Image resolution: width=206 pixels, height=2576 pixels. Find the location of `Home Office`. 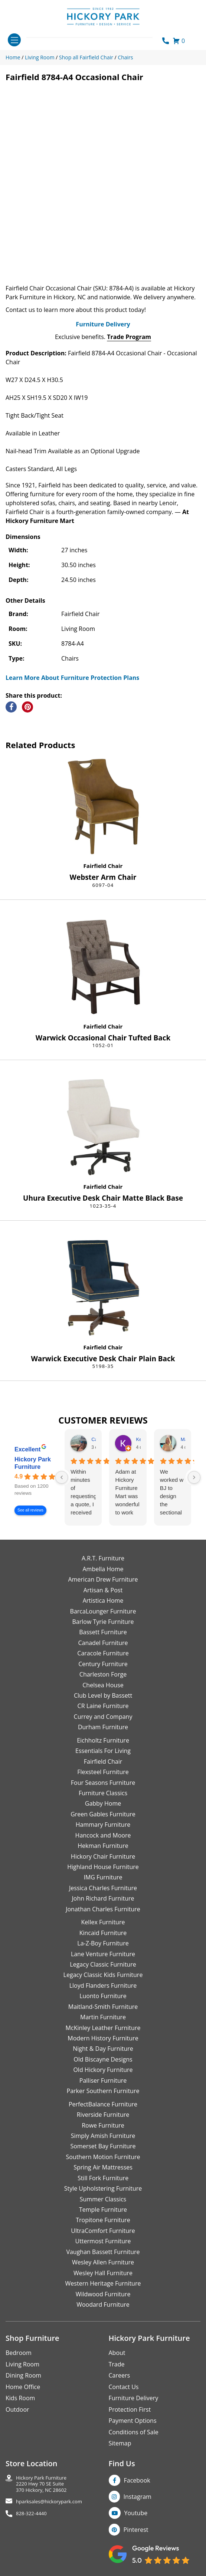

Home Office is located at coordinates (23, 2387).